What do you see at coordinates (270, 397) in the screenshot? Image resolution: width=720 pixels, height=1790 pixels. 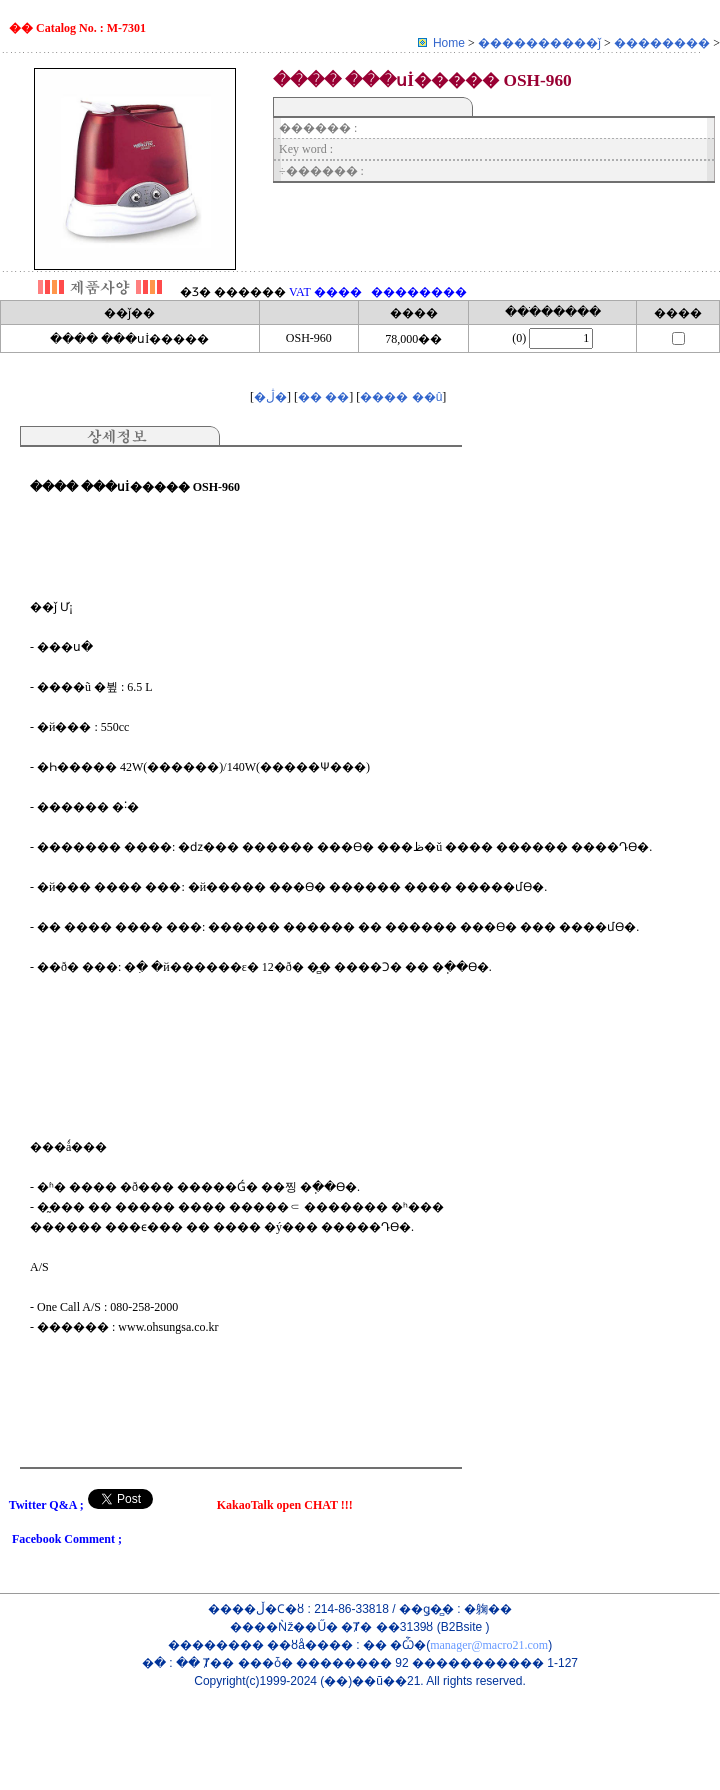 I see `�ڷ�` at bounding box center [270, 397].